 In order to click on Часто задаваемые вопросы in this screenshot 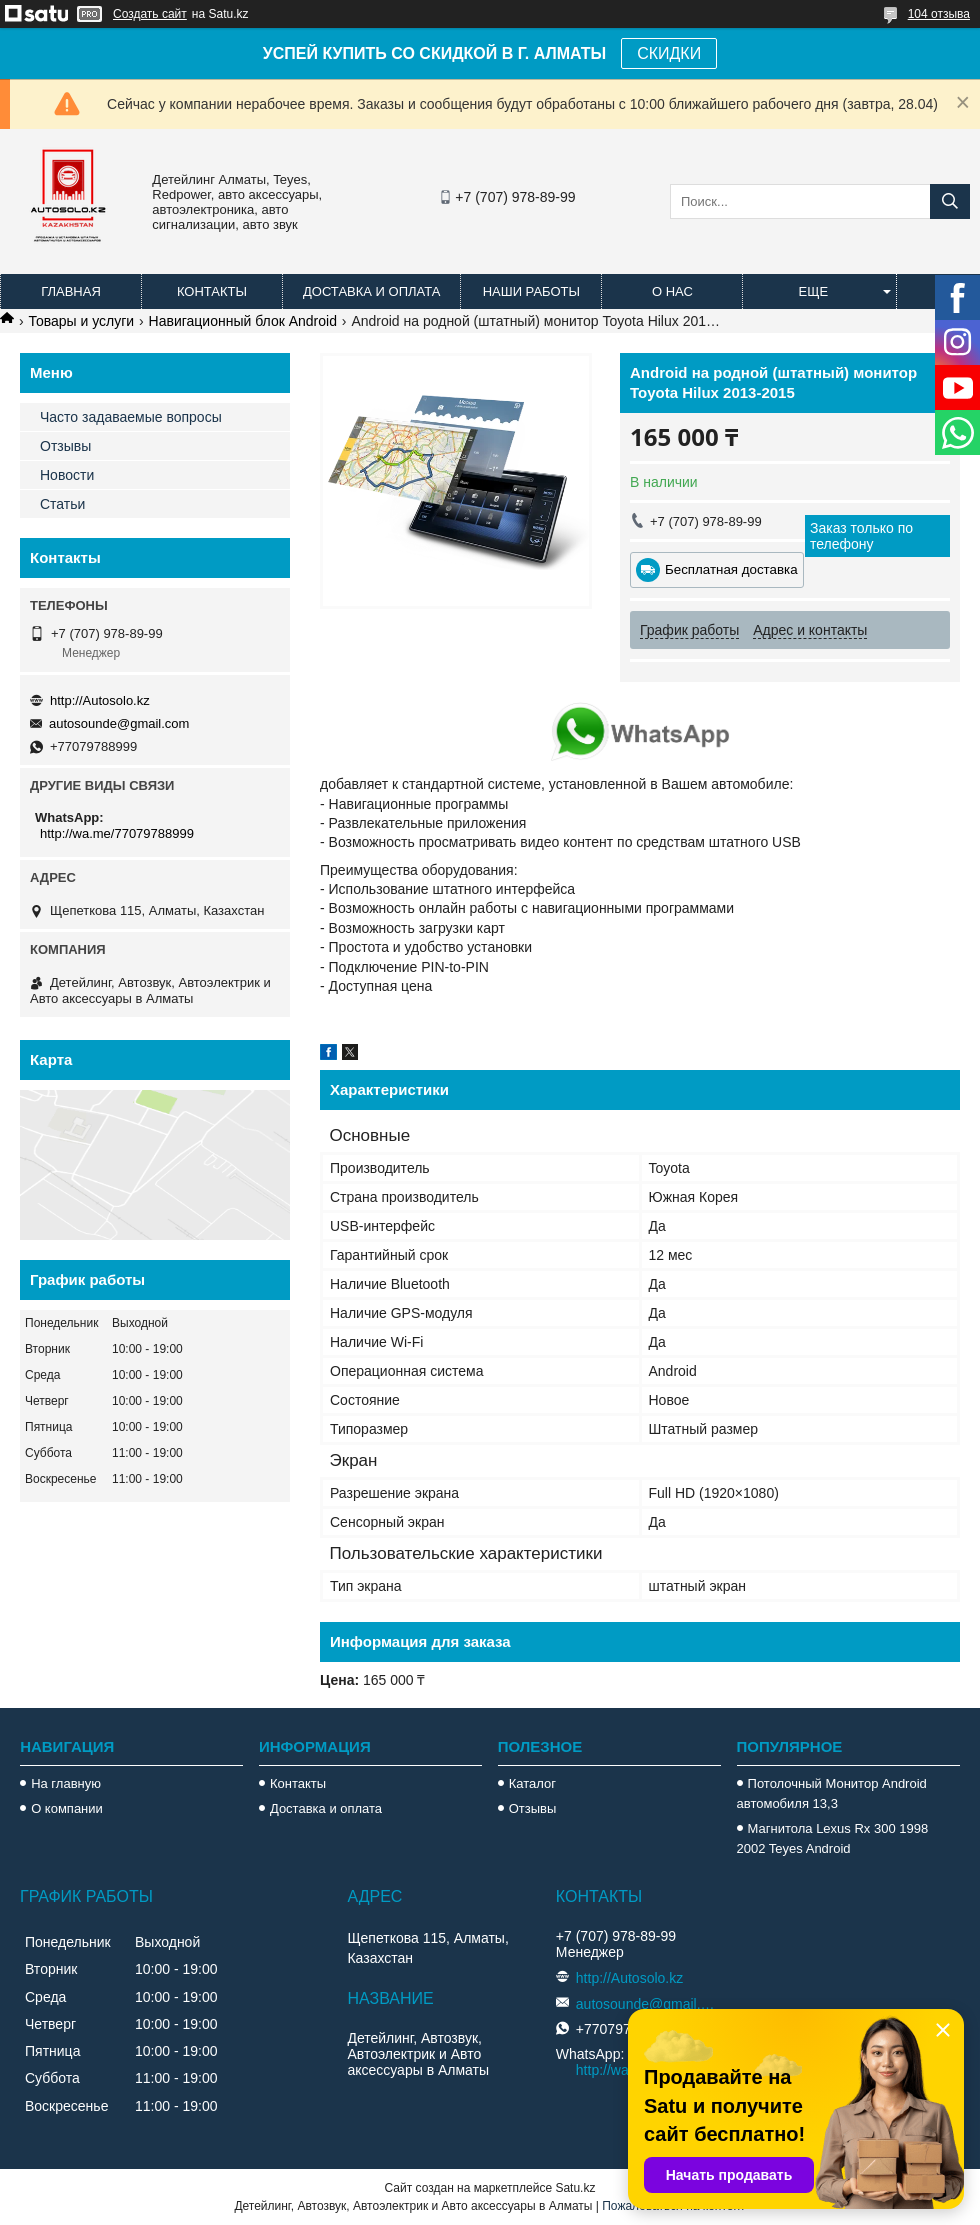, I will do `click(131, 417)`.